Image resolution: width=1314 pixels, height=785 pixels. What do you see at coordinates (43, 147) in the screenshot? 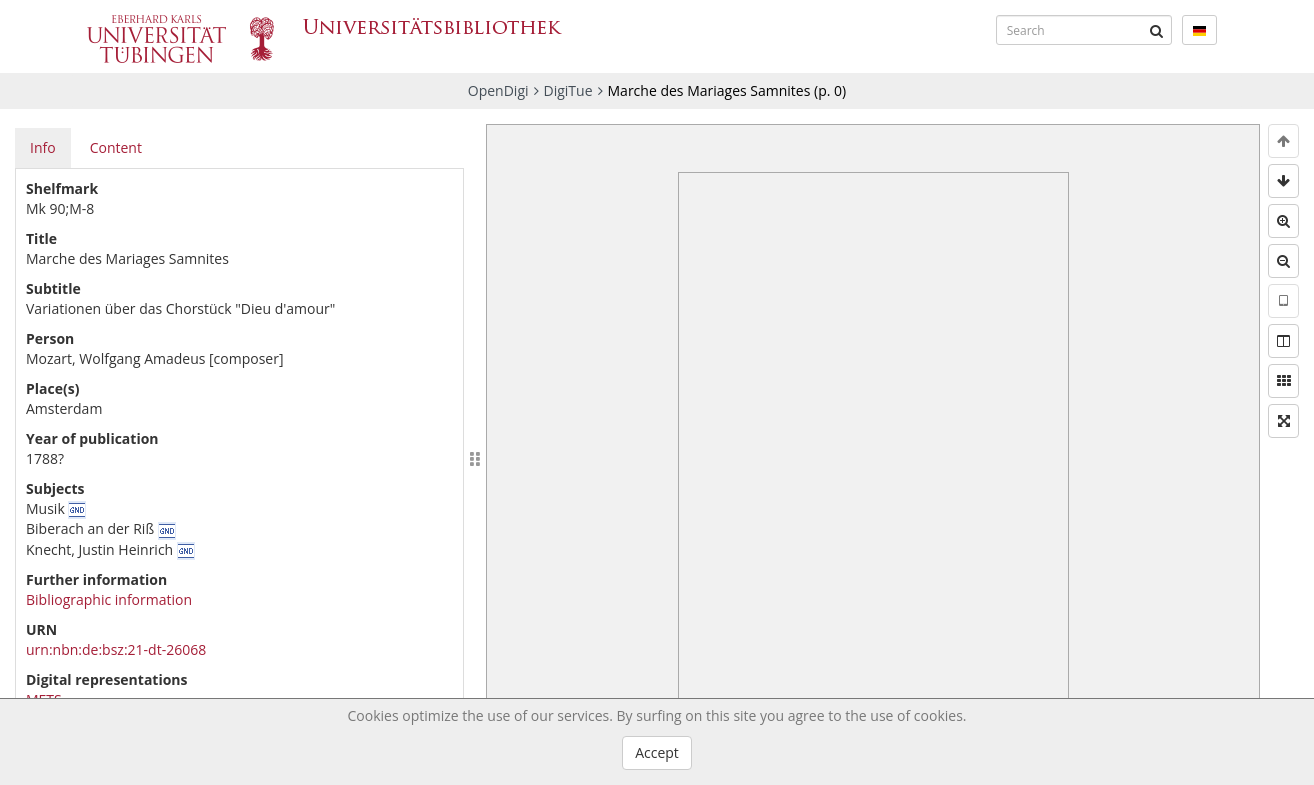
I see `Info [tab]` at bounding box center [43, 147].